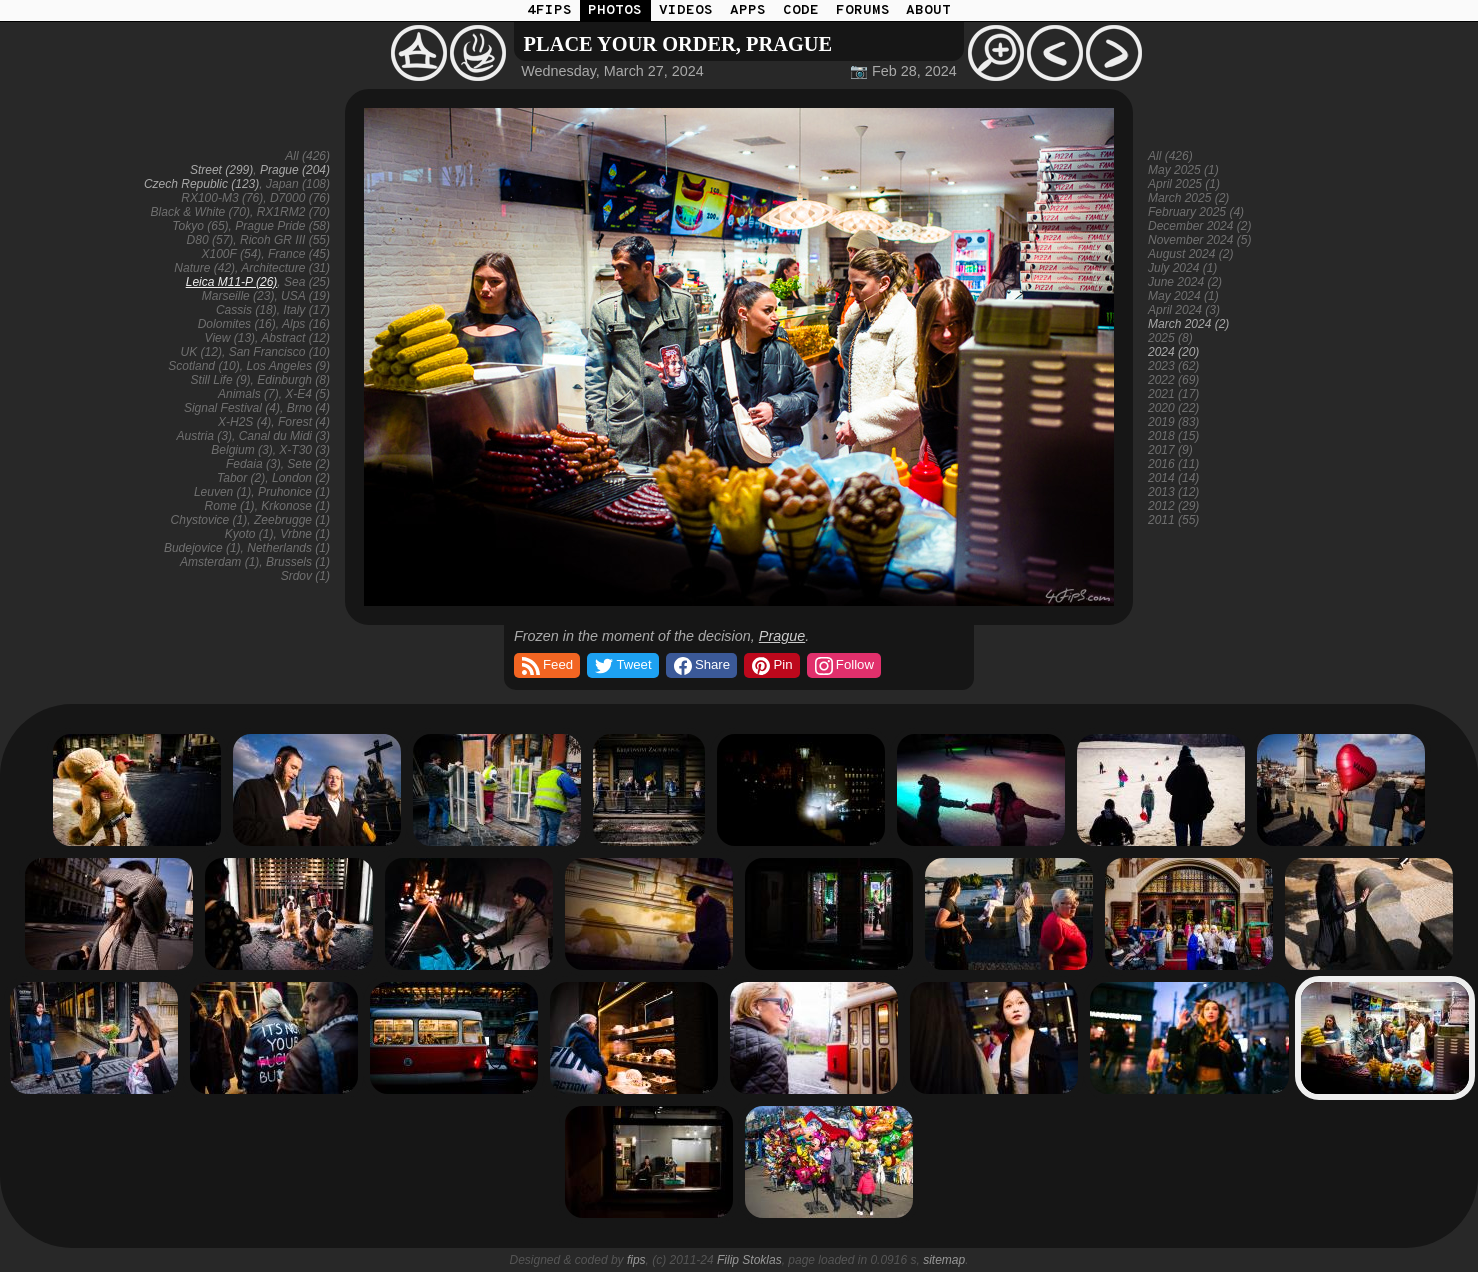 The height and width of the screenshot is (1272, 1478). Describe the element at coordinates (231, 254) in the screenshot. I see `X100F (54)` at that location.